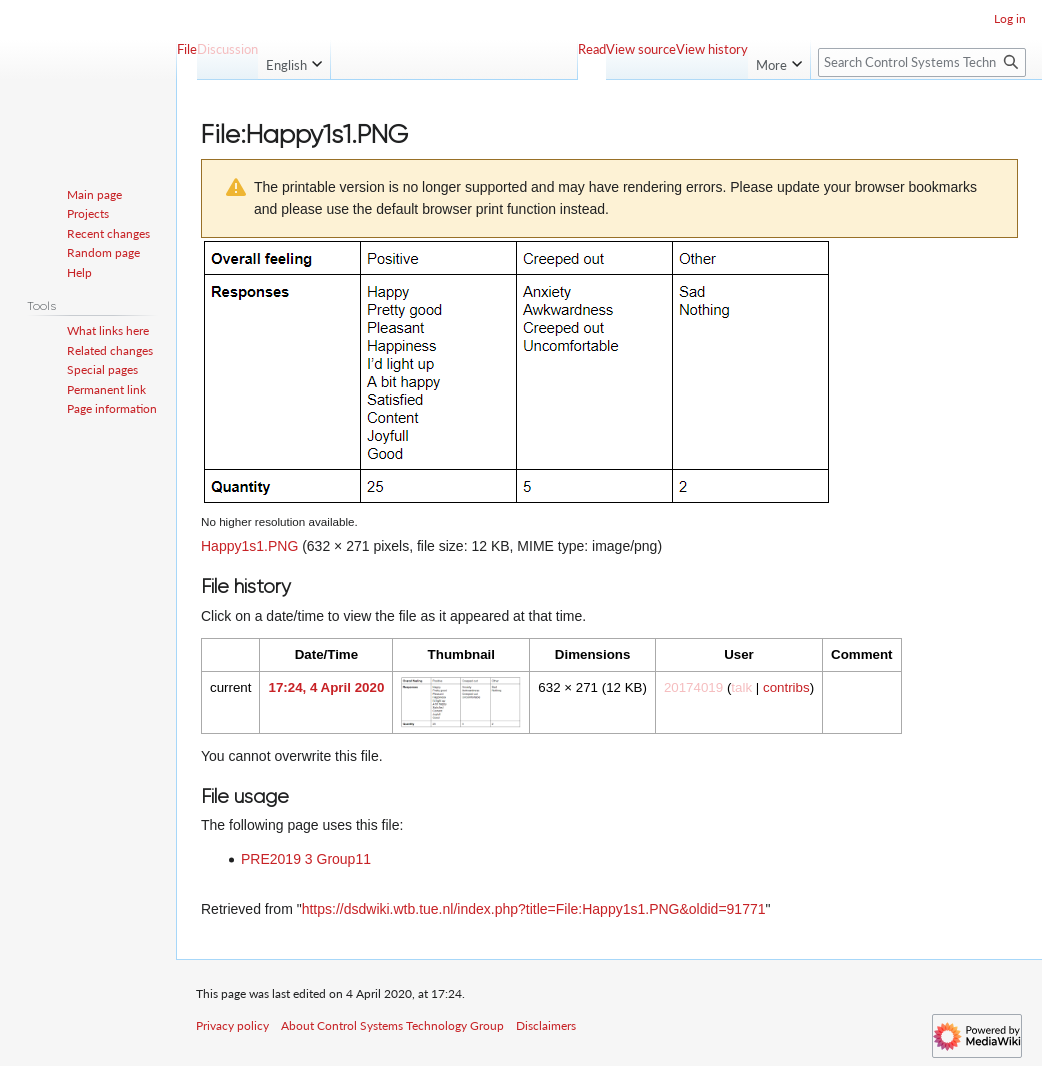  Describe the element at coordinates (392, 1025) in the screenshot. I see `About Control Systems Technology Group` at that location.